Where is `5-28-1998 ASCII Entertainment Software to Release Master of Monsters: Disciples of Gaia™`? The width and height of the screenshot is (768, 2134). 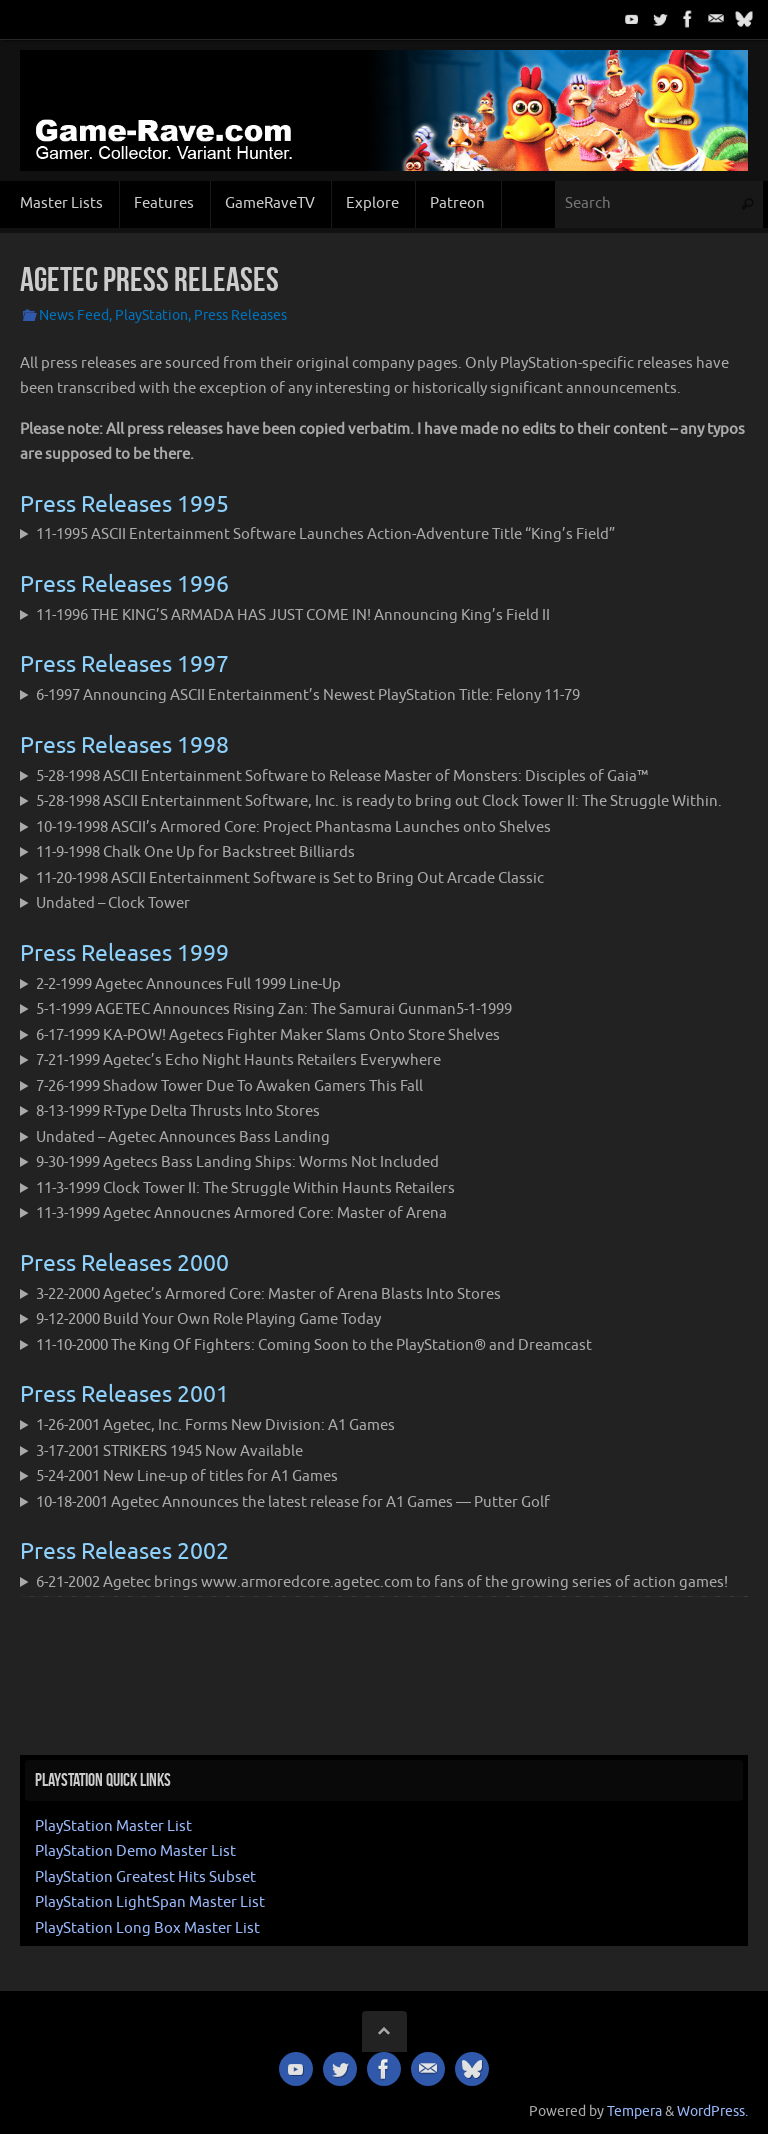
5-28-1998 ASCII Entertainment Software to Release Master of Monsters: Disciples of Gaia™ is located at coordinates (342, 776).